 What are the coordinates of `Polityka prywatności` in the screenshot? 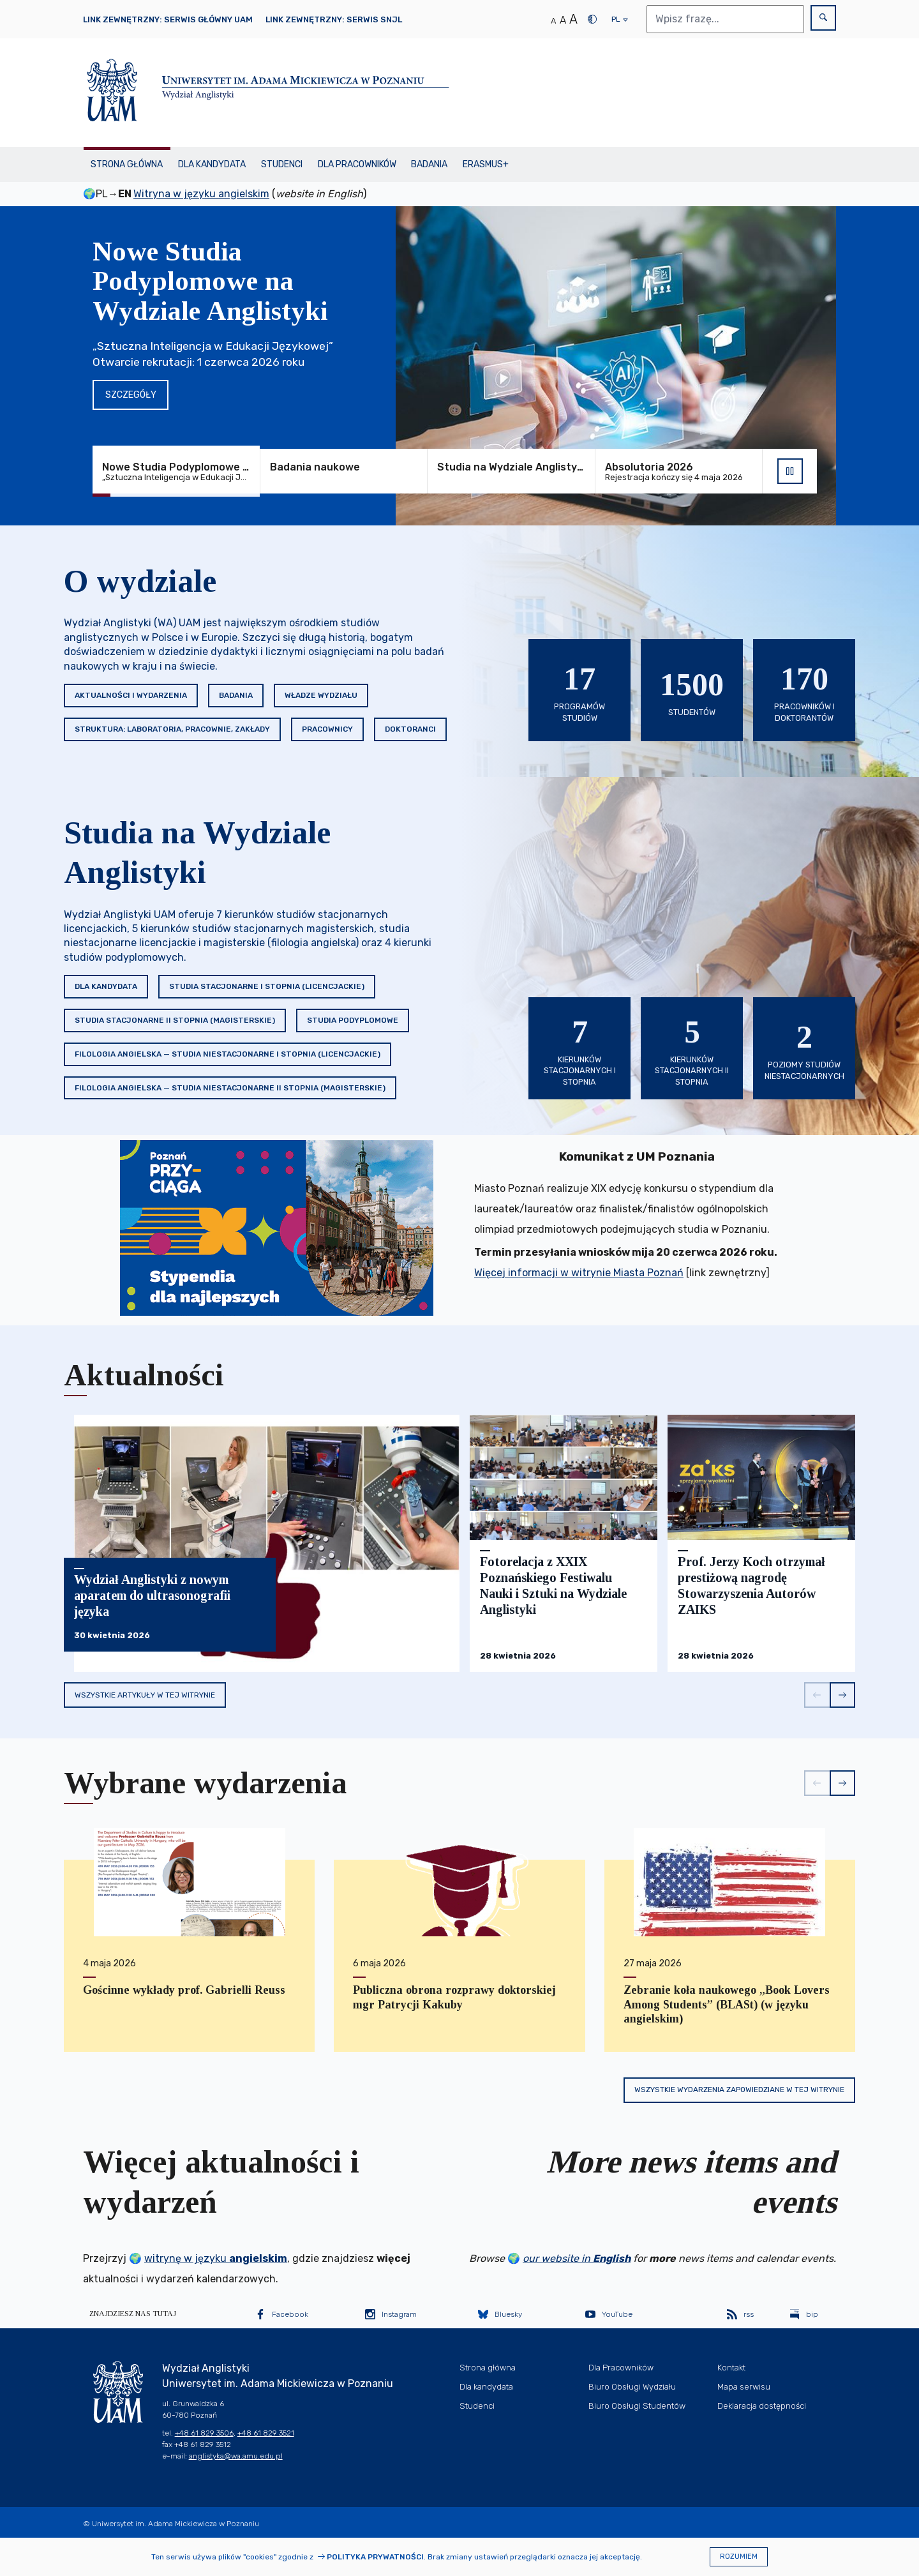 It's located at (375, 2556).